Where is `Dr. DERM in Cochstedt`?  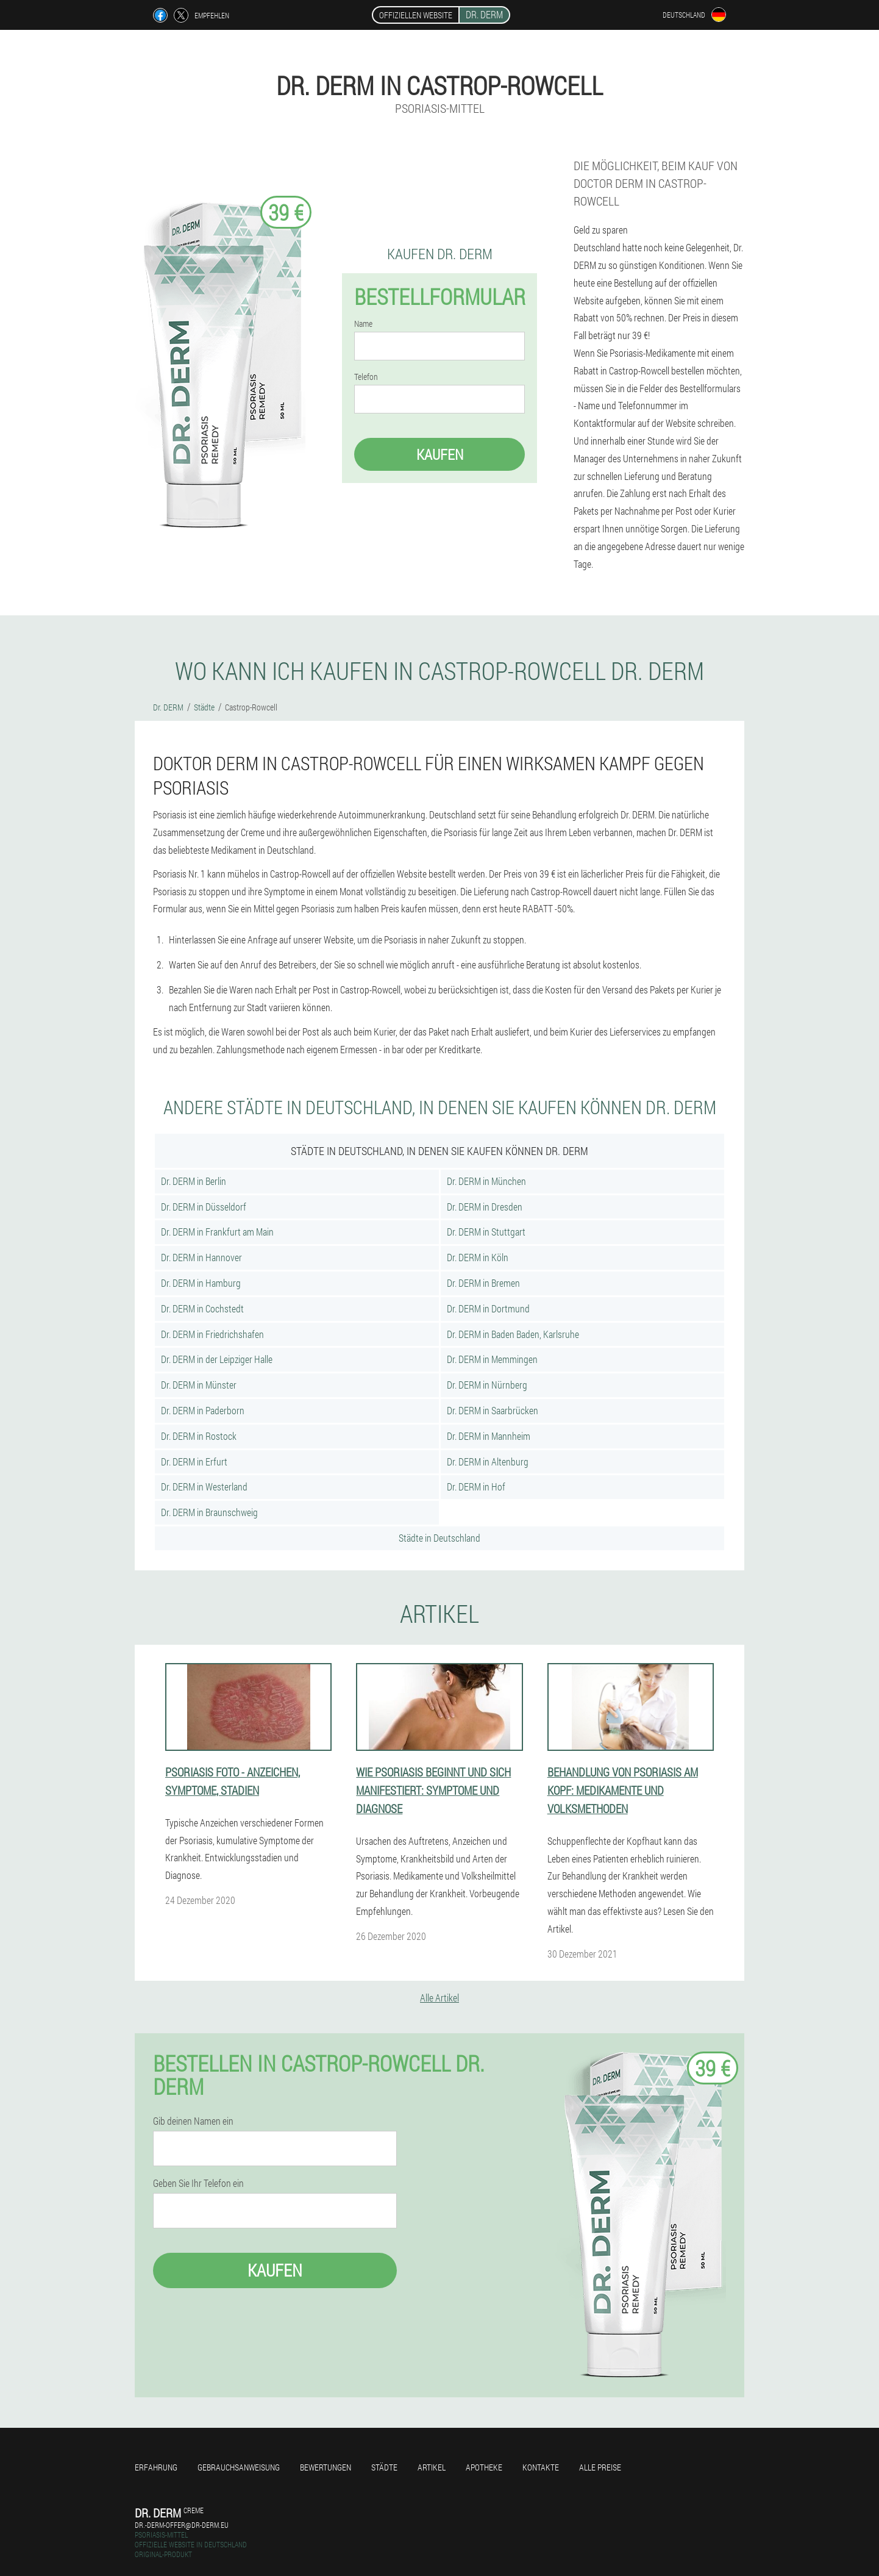
Dr. DERM in Cochstedt is located at coordinates (202, 1308).